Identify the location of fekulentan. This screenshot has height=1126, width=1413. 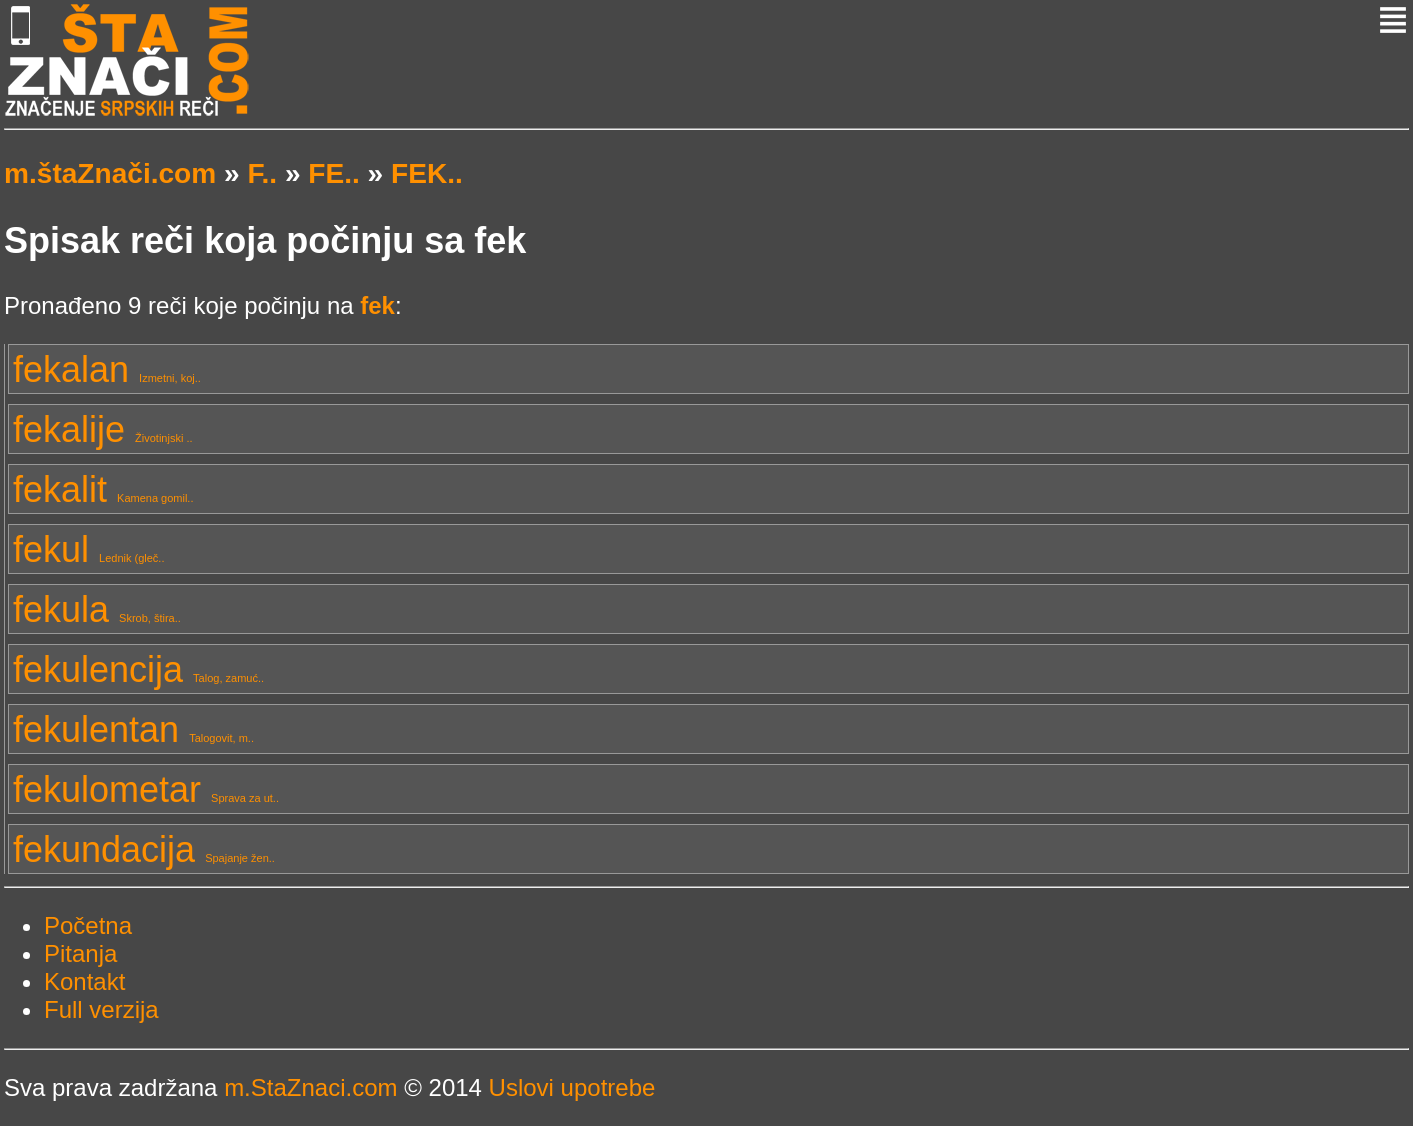
(133, 729).